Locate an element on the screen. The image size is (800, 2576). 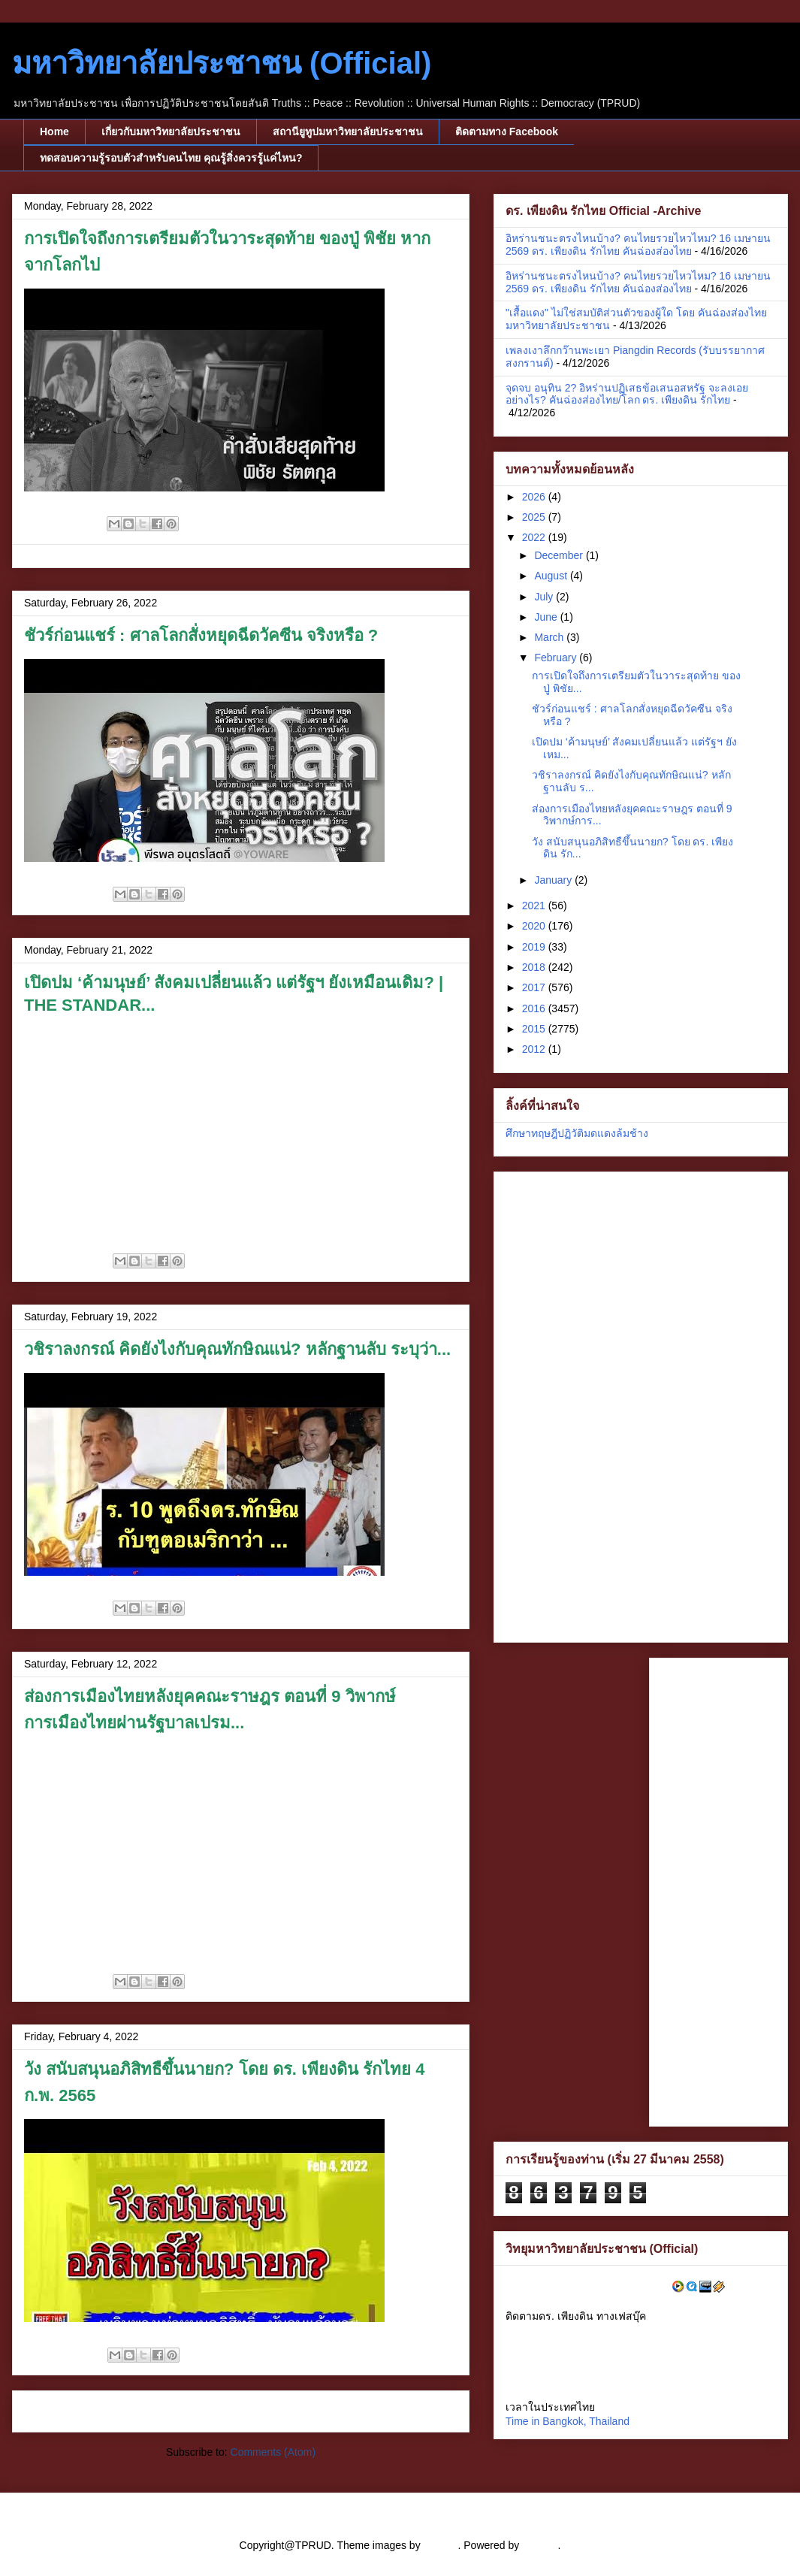
2026 is located at coordinates (535, 497).